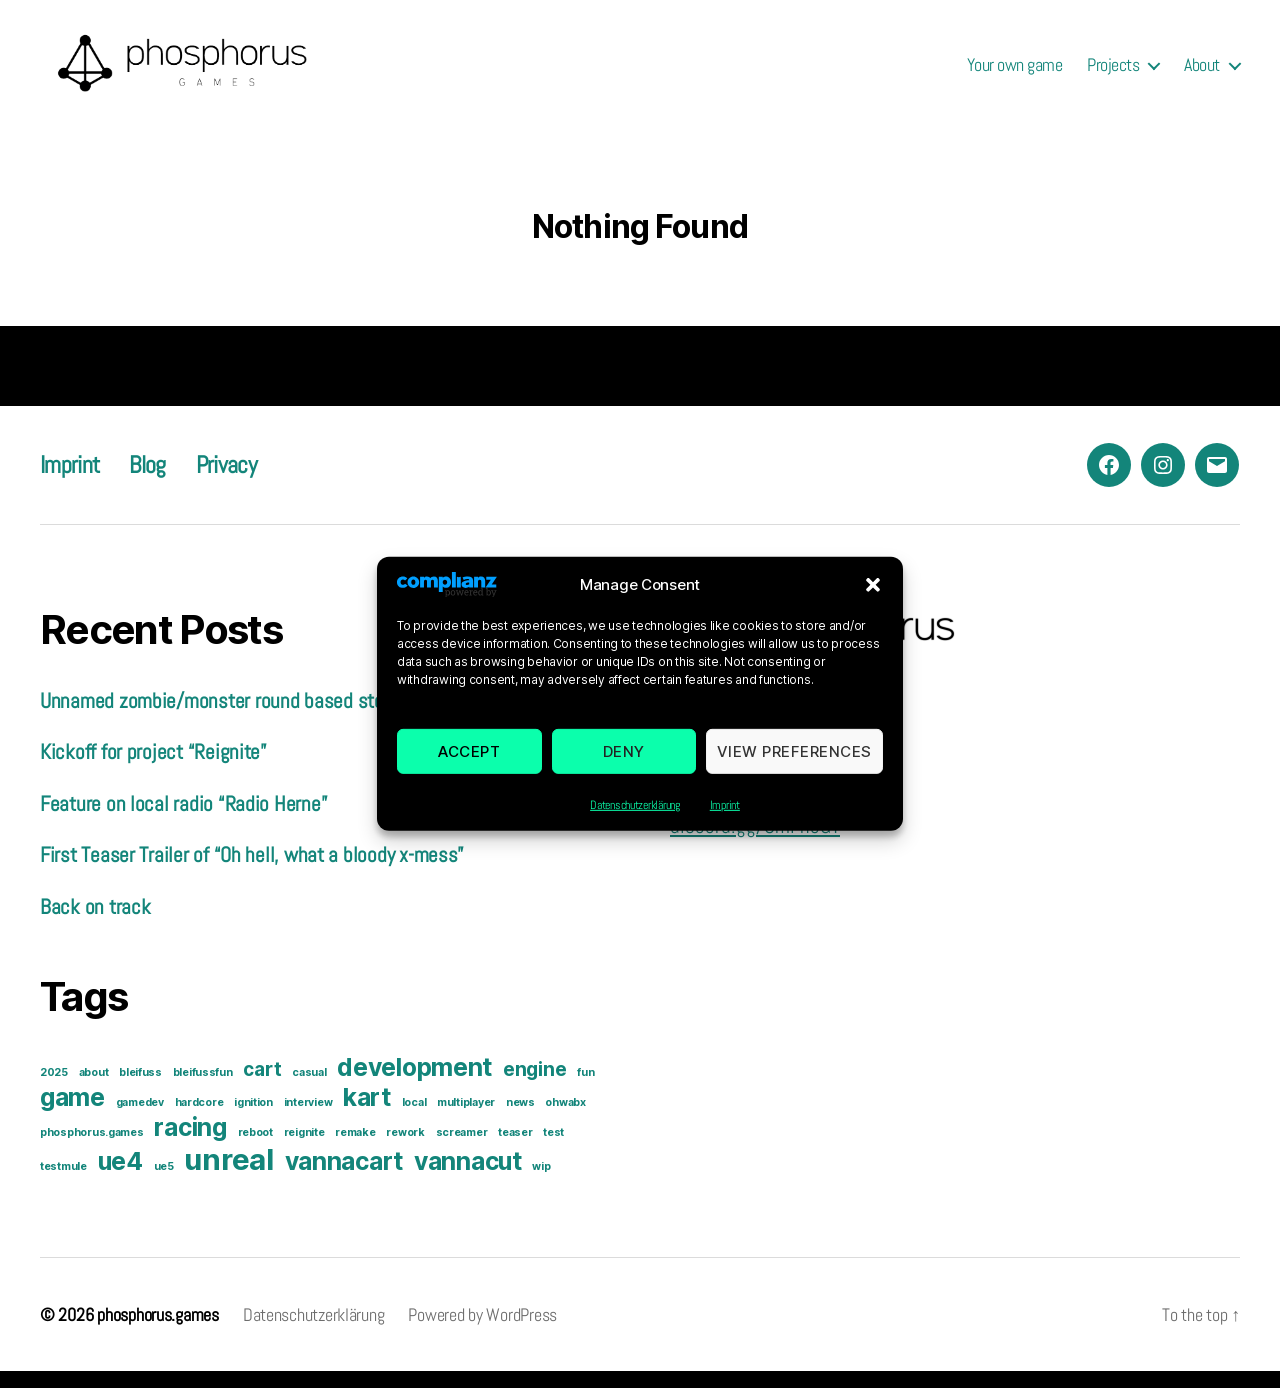  What do you see at coordinates (794, 767) in the screenshot?
I see `View preferences` at bounding box center [794, 767].